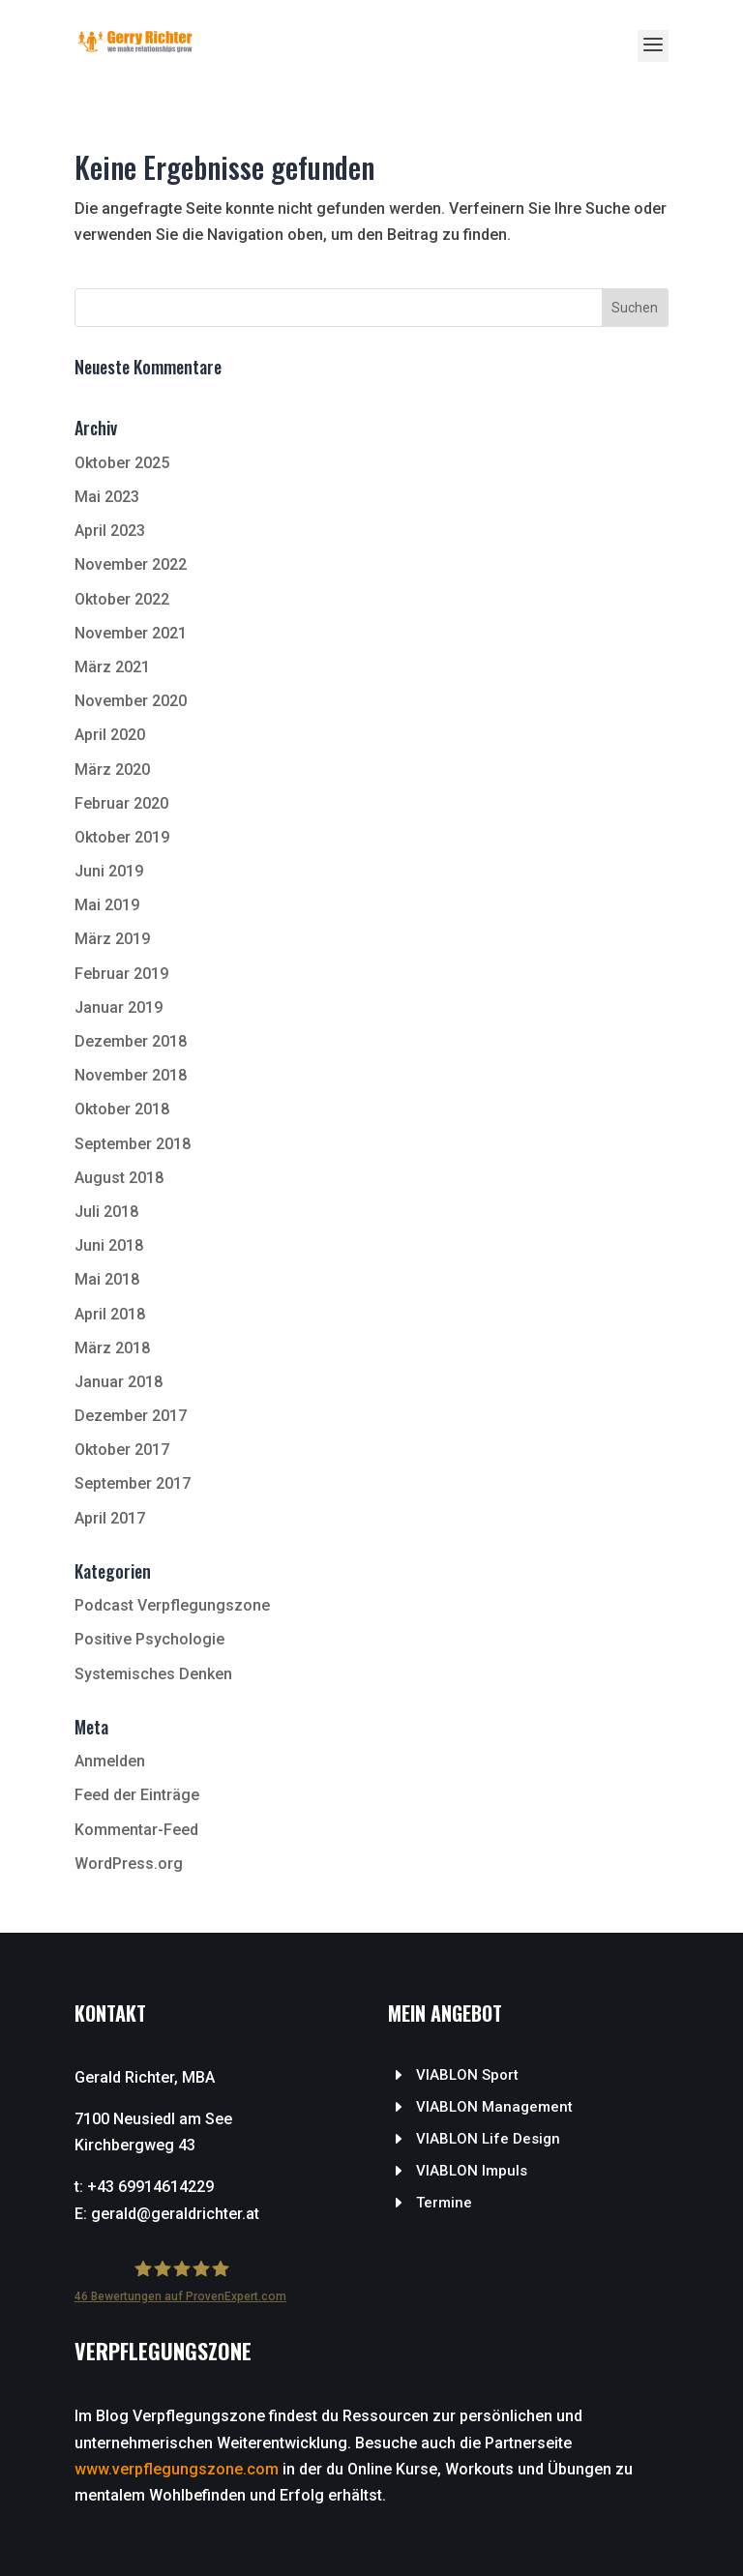 The height and width of the screenshot is (2576, 743). I want to click on Oktober 2018, so click(121, 1109).